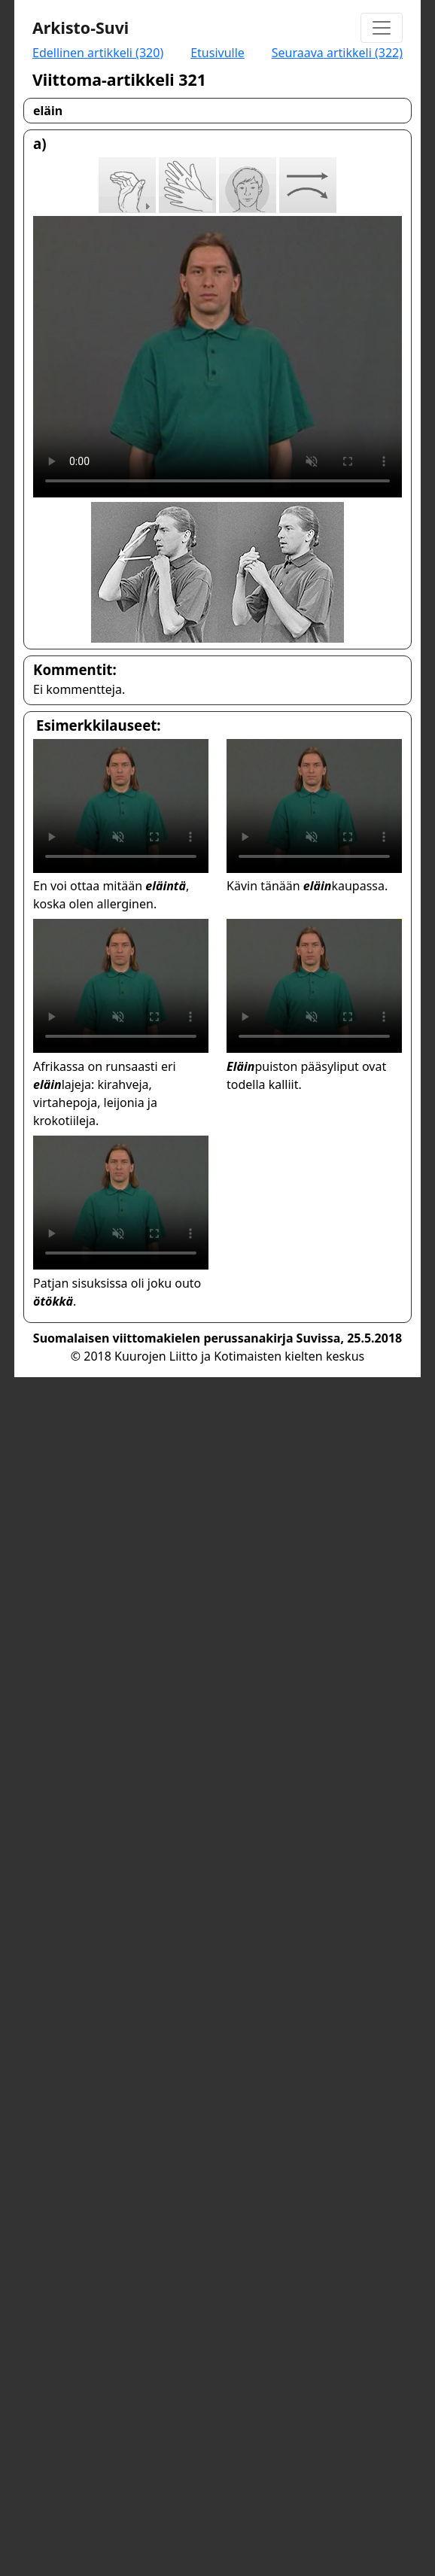 The image size is (435, 2576). Describe the element at coordinates (381, 28) in the screenshot. I see `[Toggle navigation]` at that location.